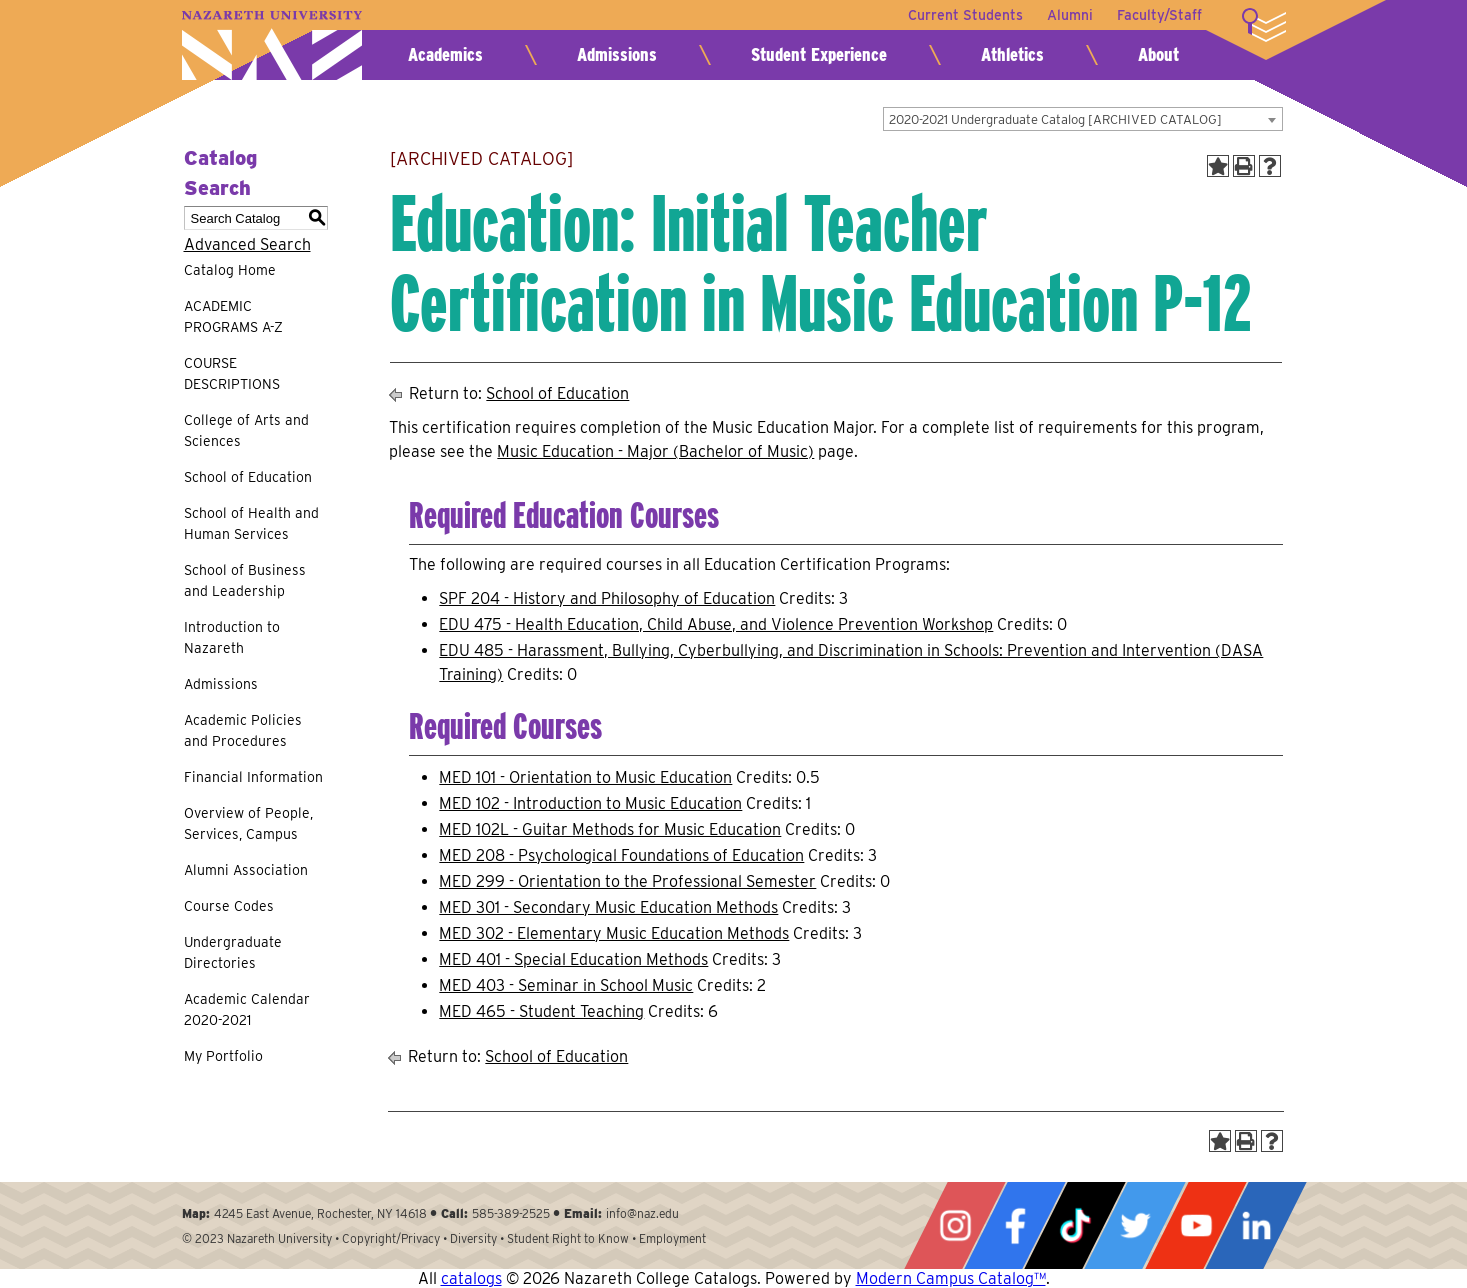 This screenshot has width=1467, height=1288. I want to click on About, so click(1158, 54).